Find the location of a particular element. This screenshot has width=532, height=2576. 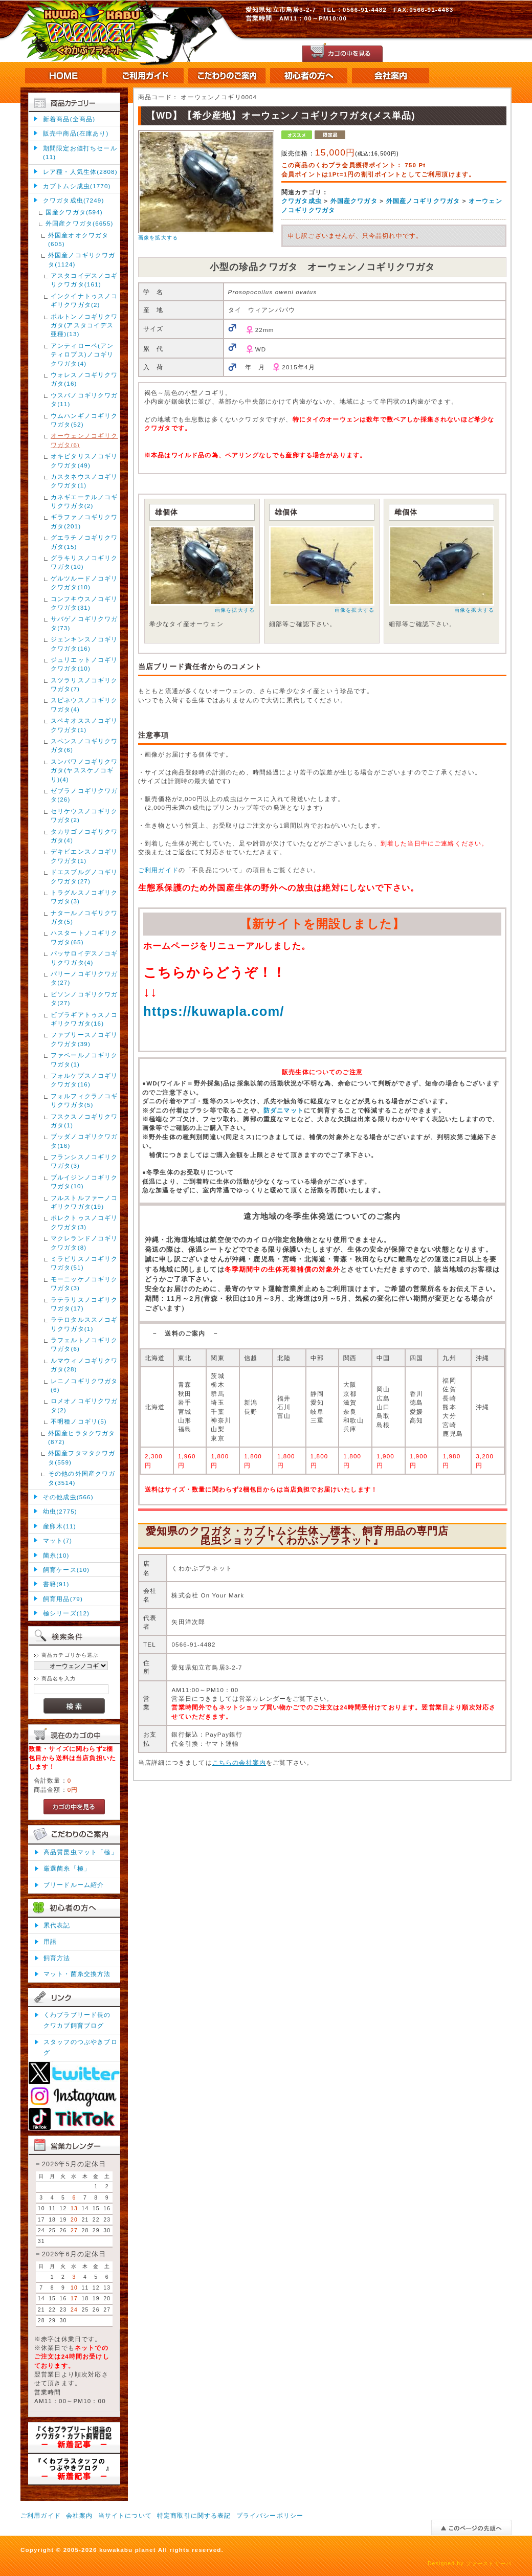

外国産フタマタクワガタ(559) is located at coordinates (82, 1457).